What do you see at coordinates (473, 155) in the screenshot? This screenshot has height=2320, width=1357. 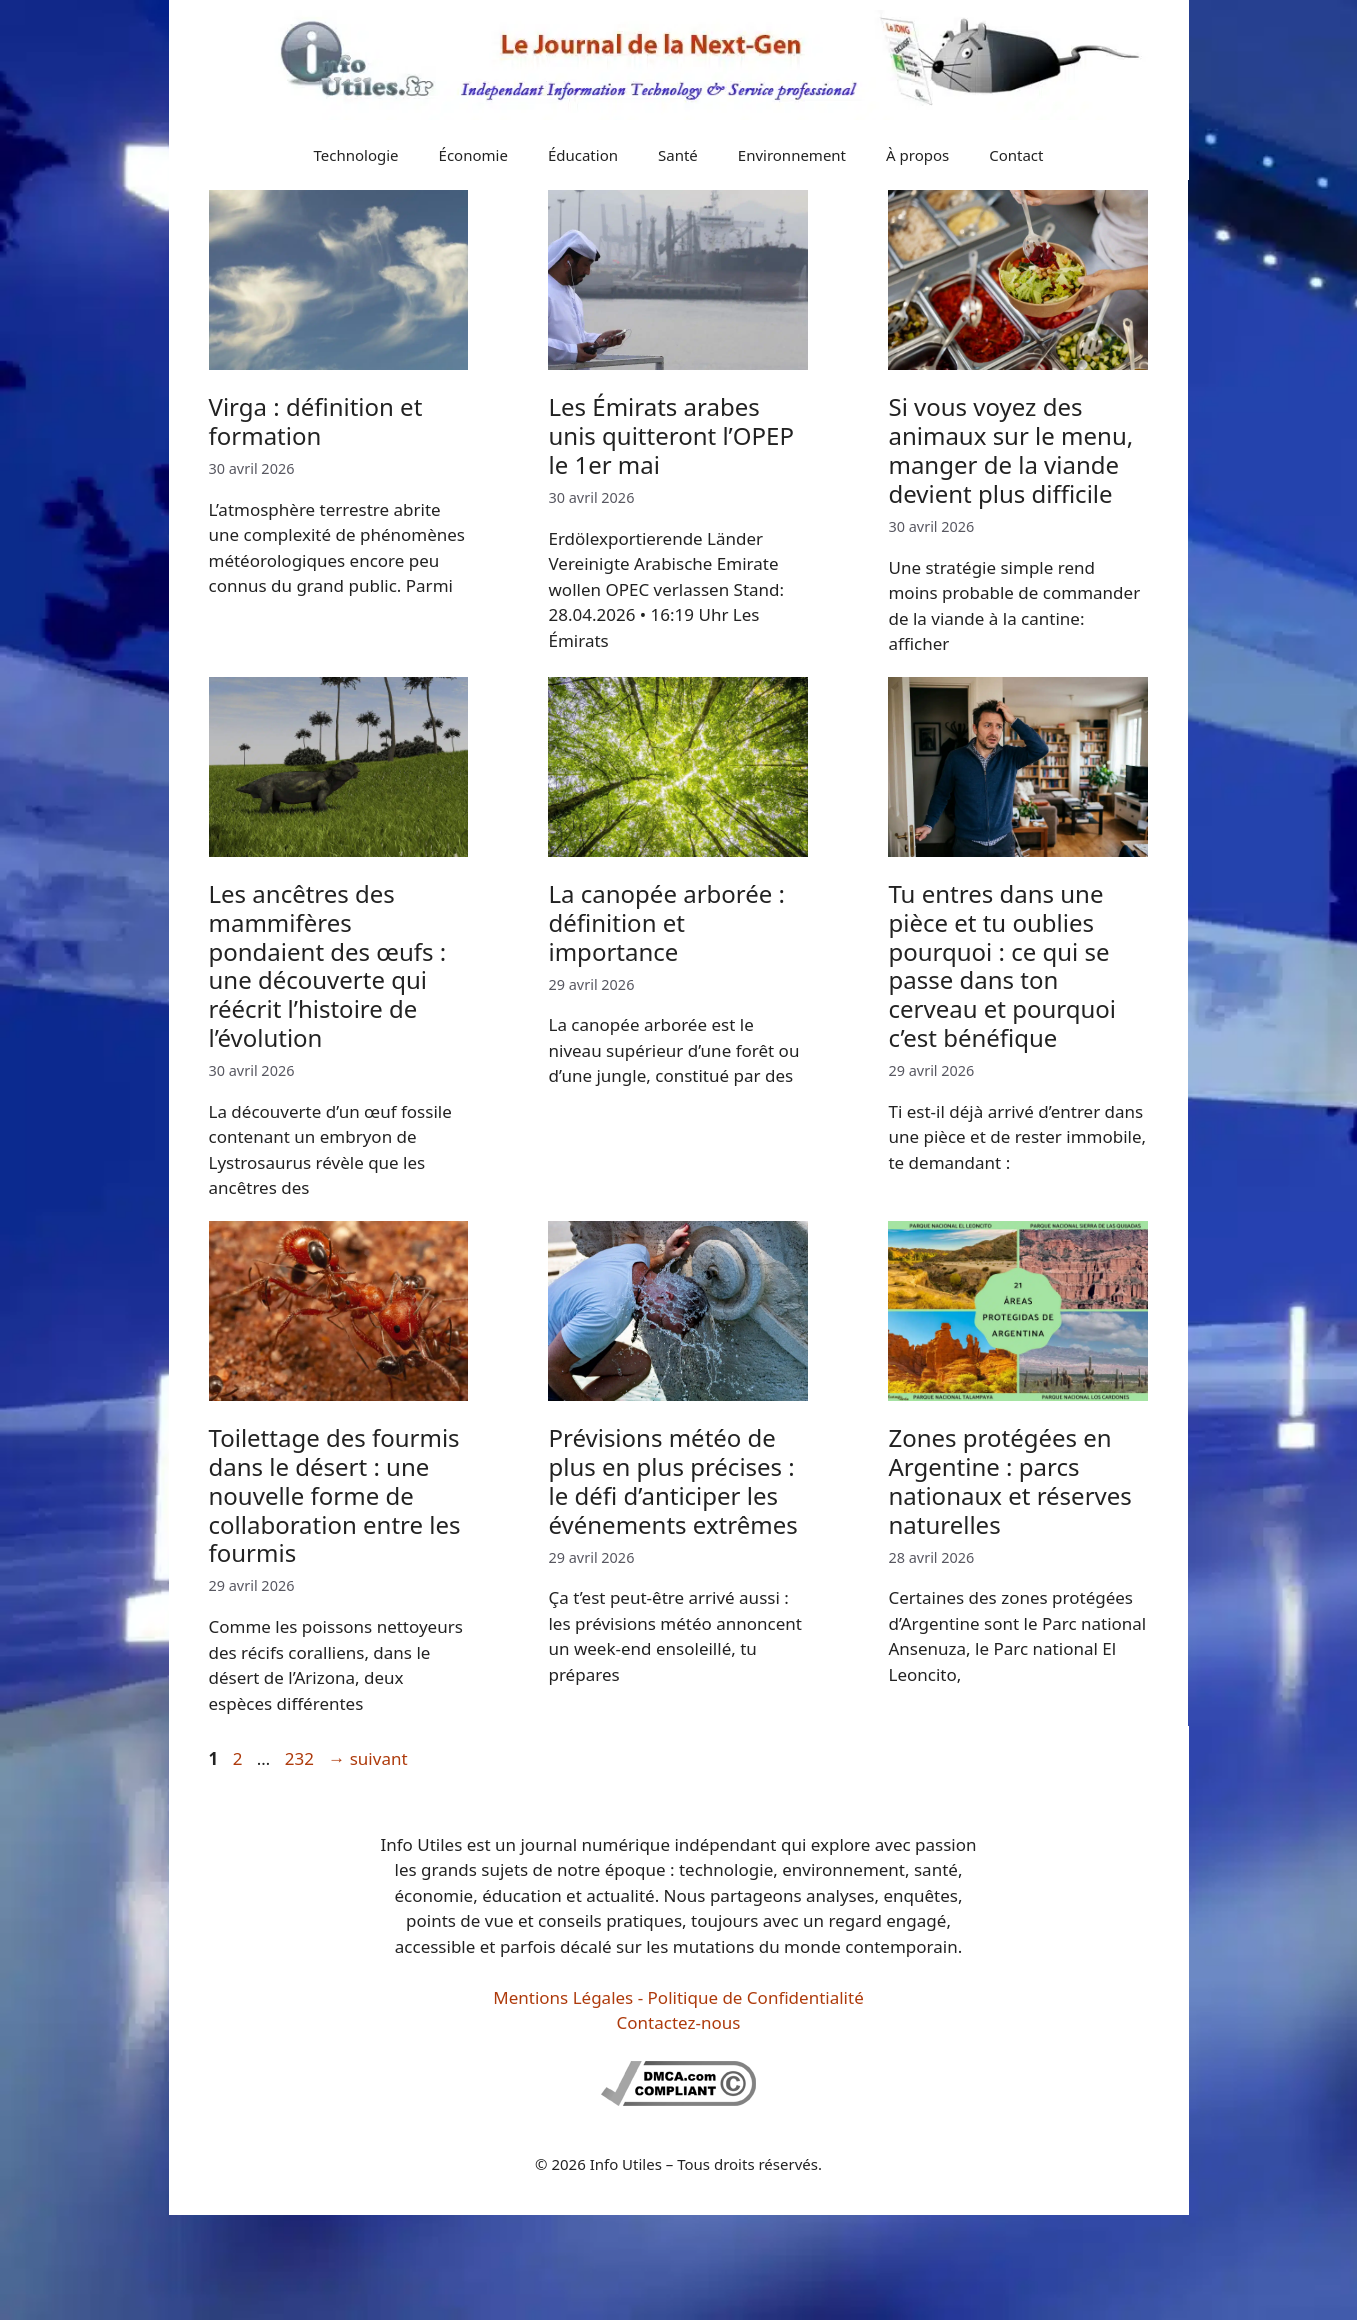 I see `Économie` at bounding box center [473, 155].